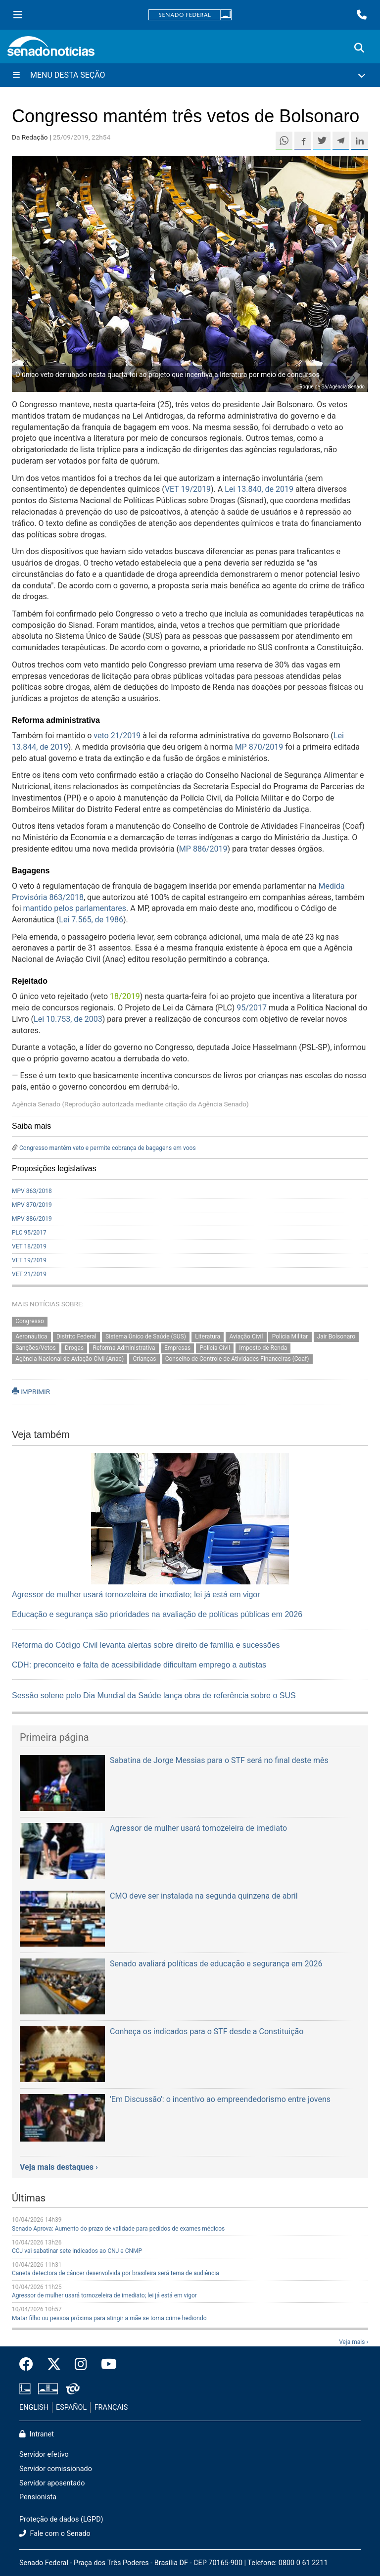 The height and width of the screenshot is (2576, 380). What do you see at coordinates (29, 1321) in the screenshot?
I see `Congresso` at bounding box center [29, 1321].